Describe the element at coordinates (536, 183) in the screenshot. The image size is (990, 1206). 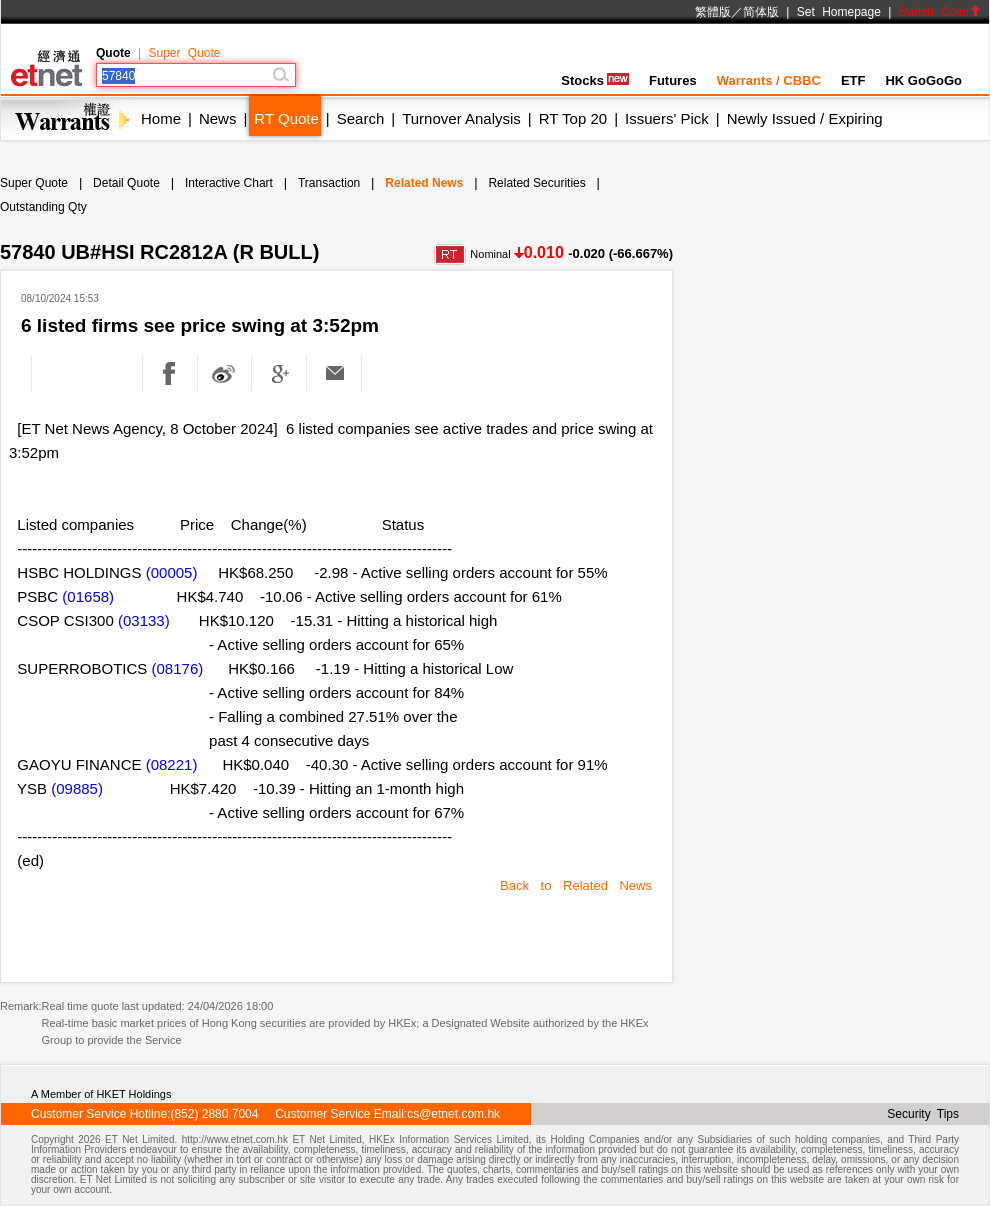
I see `Related Securities` at that location.